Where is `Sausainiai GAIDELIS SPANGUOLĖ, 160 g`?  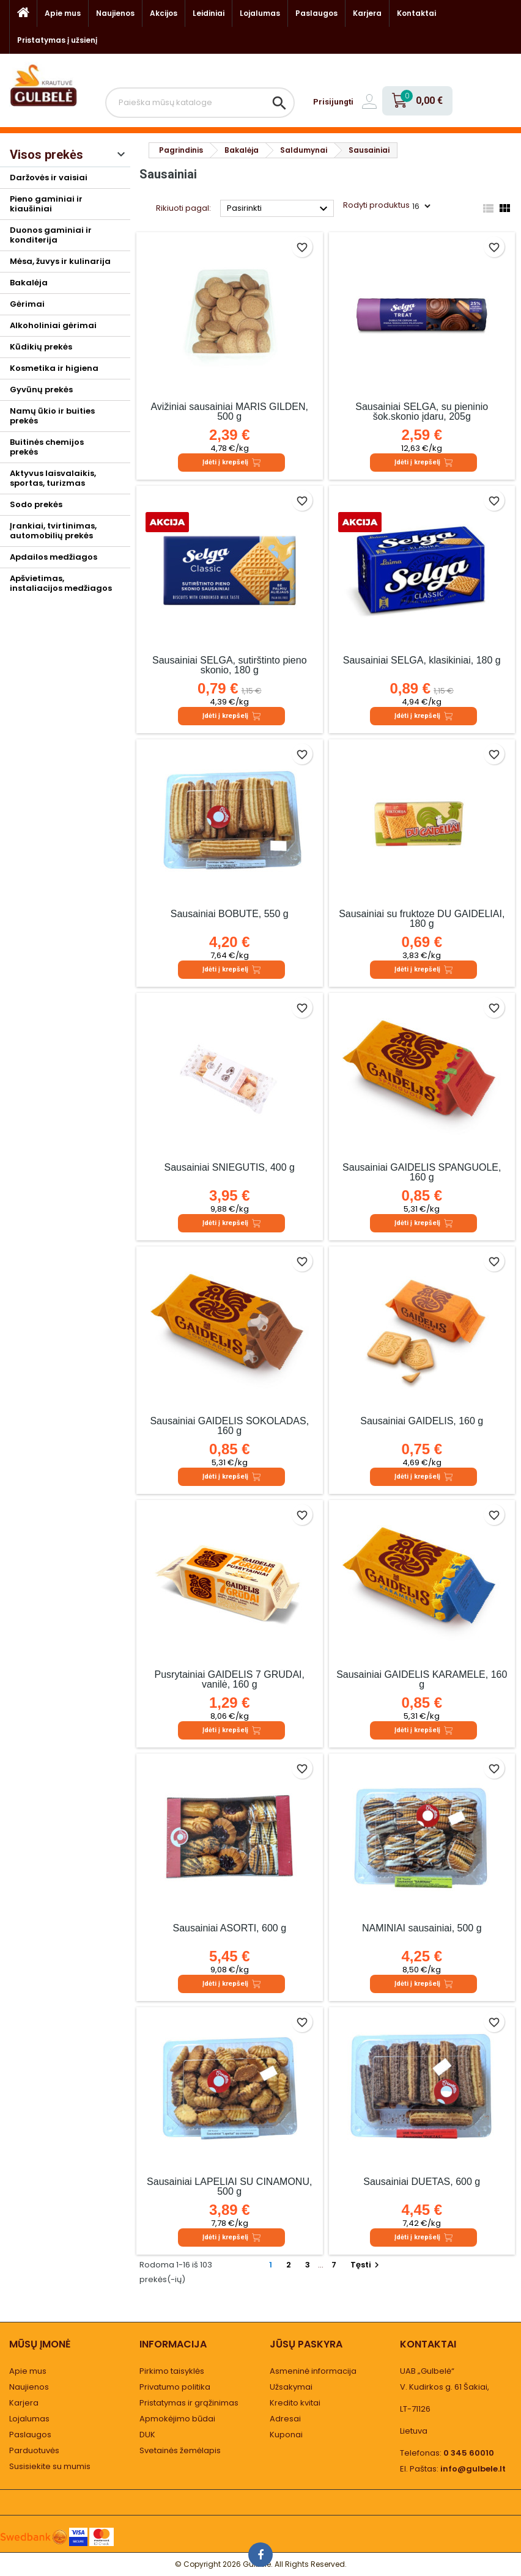
Sausainiai GAIDELIS SPANGUOLĖ, 160 g is located at coordinates (421, 1172).